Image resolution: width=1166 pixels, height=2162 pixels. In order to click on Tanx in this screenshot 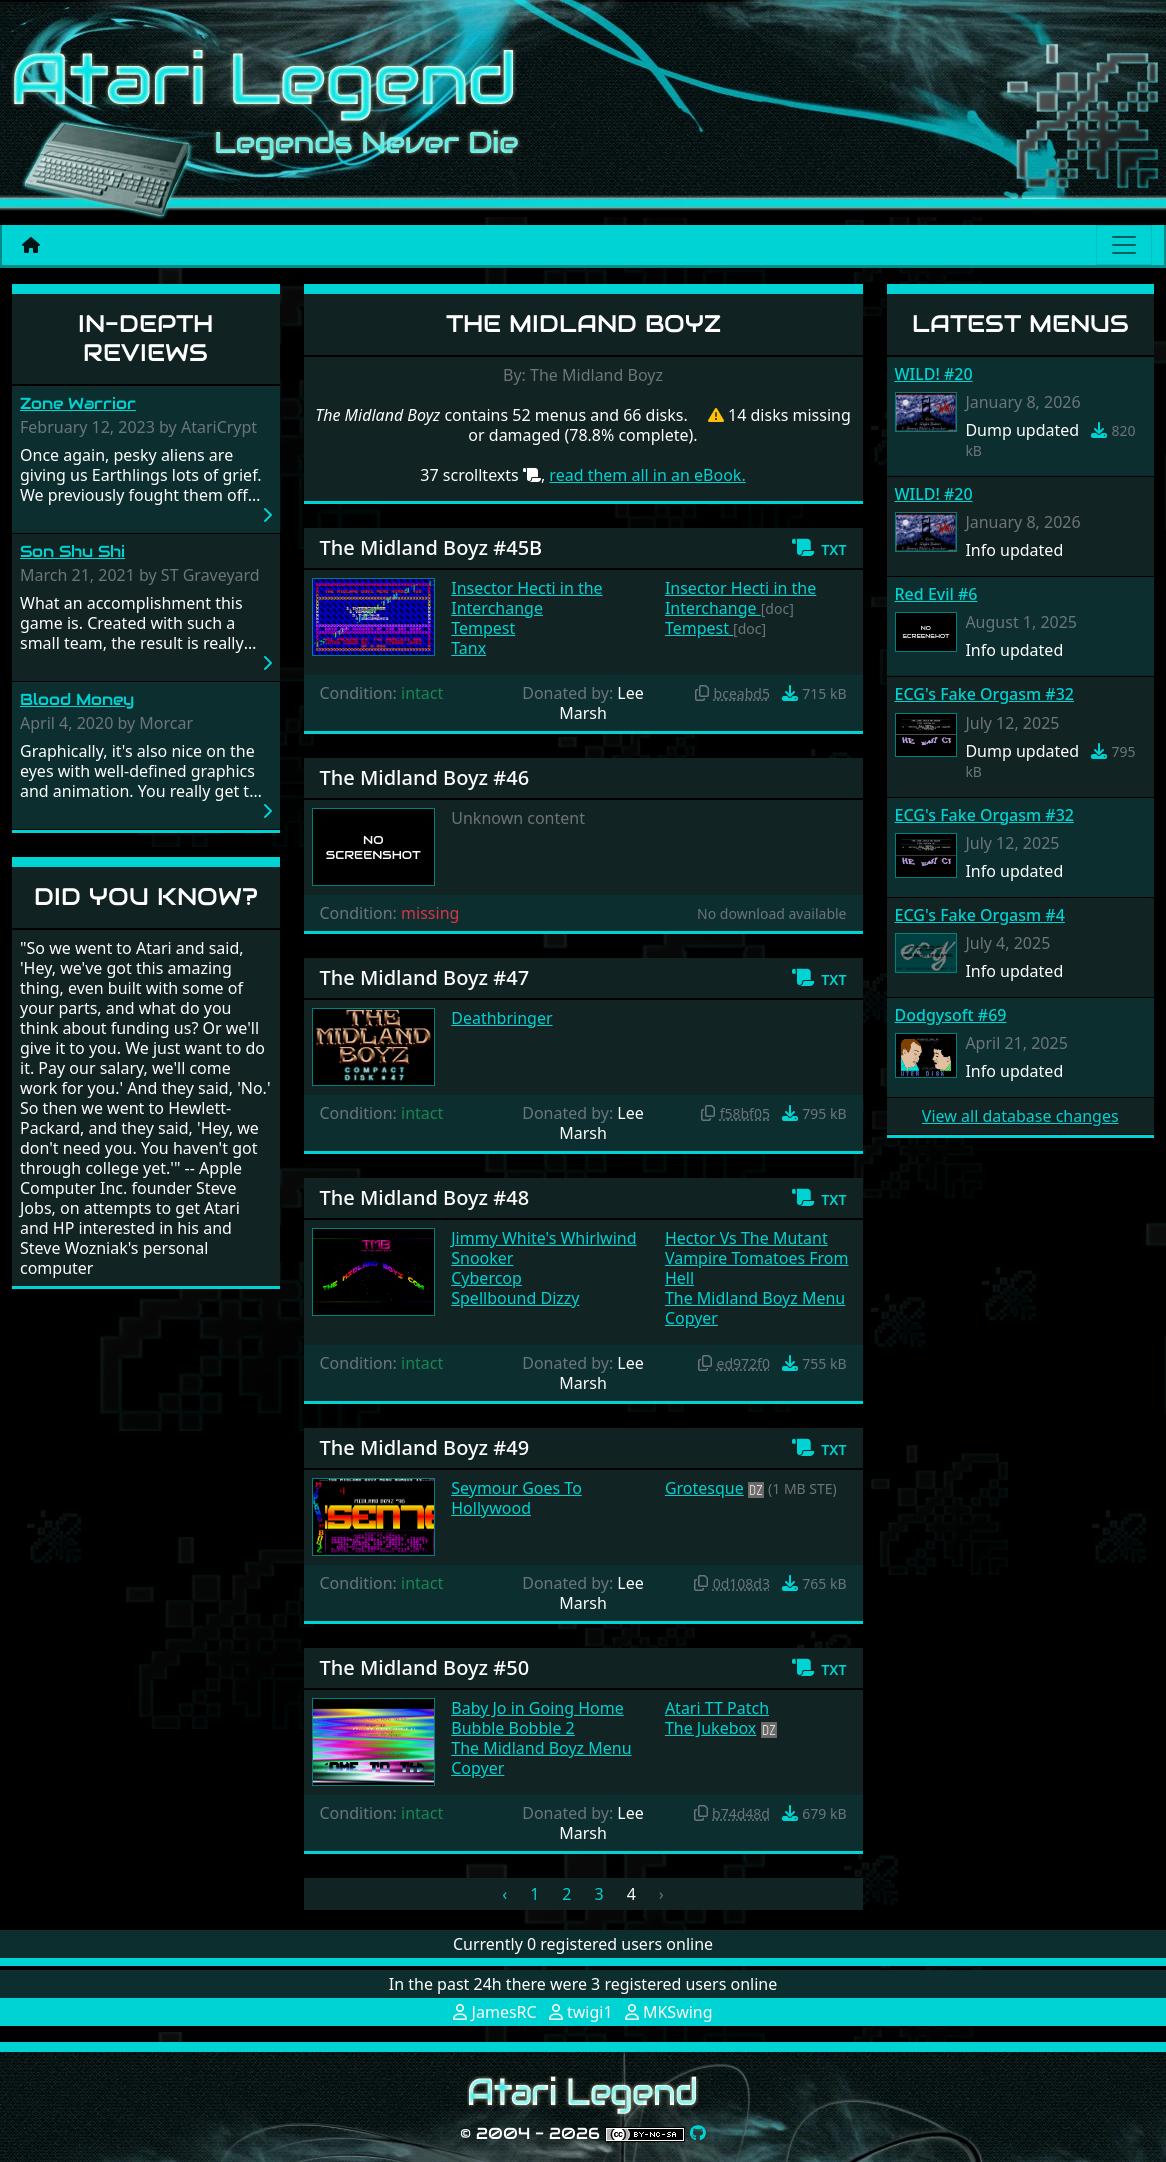, I will do `click(468, 648)`.